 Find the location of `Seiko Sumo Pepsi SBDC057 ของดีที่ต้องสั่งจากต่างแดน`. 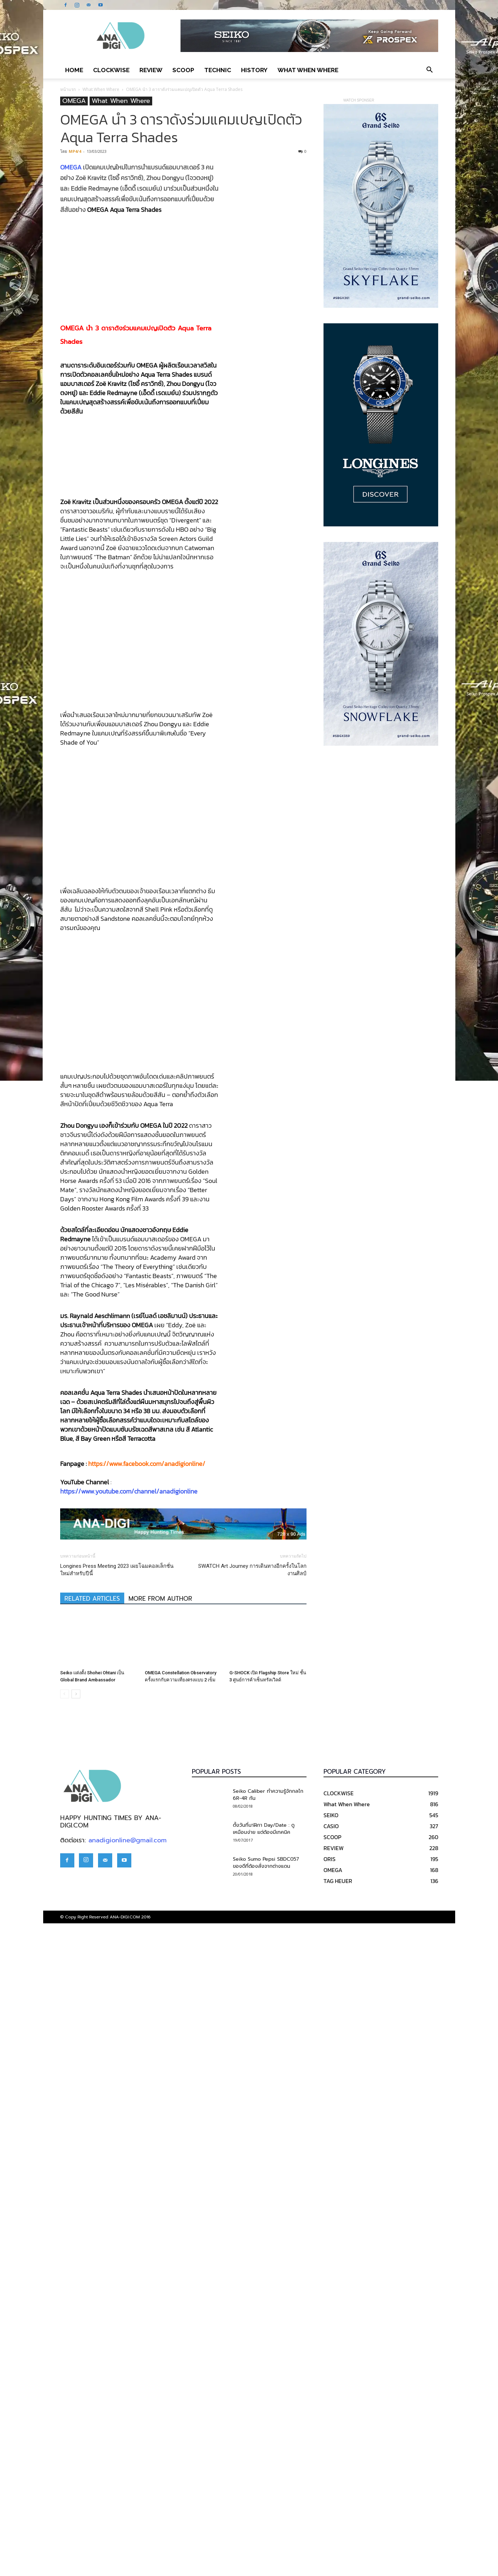

Seiko Sumo Pepsi SBDC057 ของดีที่ต้องสั่งจากต่างแดน is located at coordinates (266, 2510).